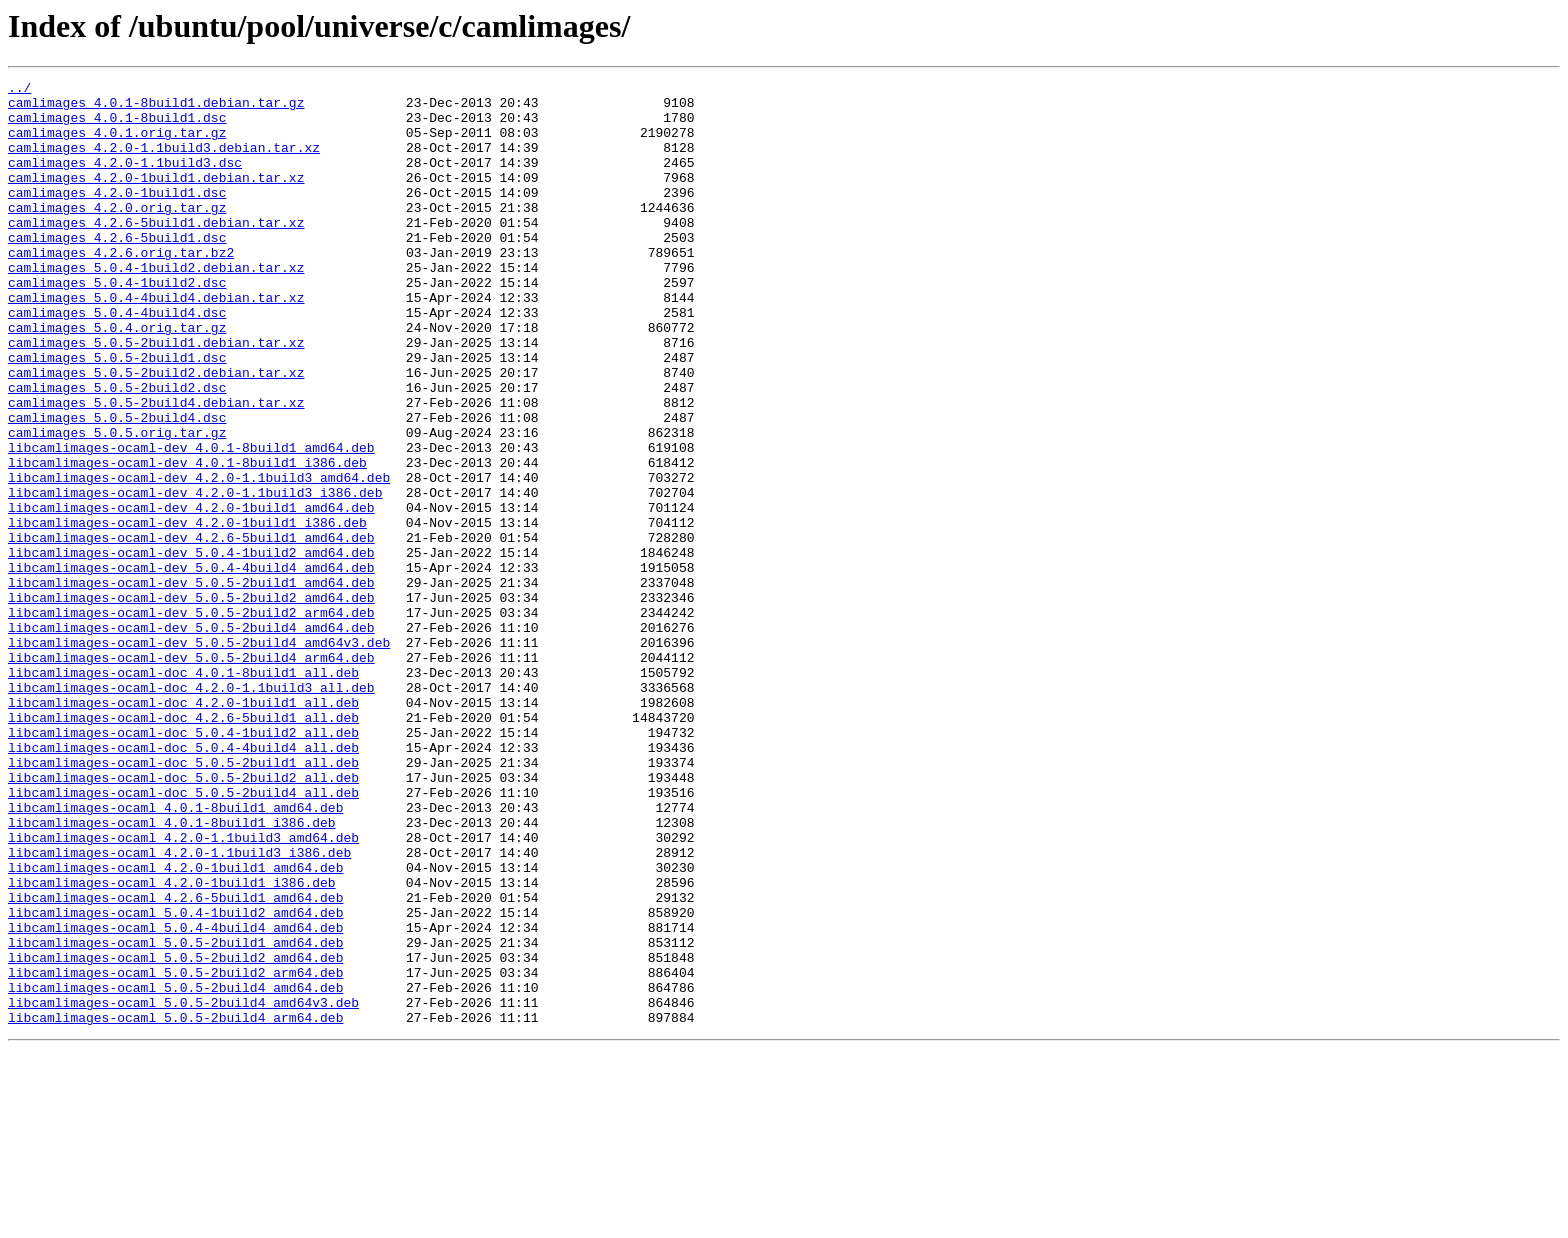 This screenshot has height=1238, width=1568. What do you see at coordinates (183, 918) in the screenshot?
I see `libcamlimages-ocaml-doc_5.0.5-2build2_all.deb` at bounding box center [183, 918].